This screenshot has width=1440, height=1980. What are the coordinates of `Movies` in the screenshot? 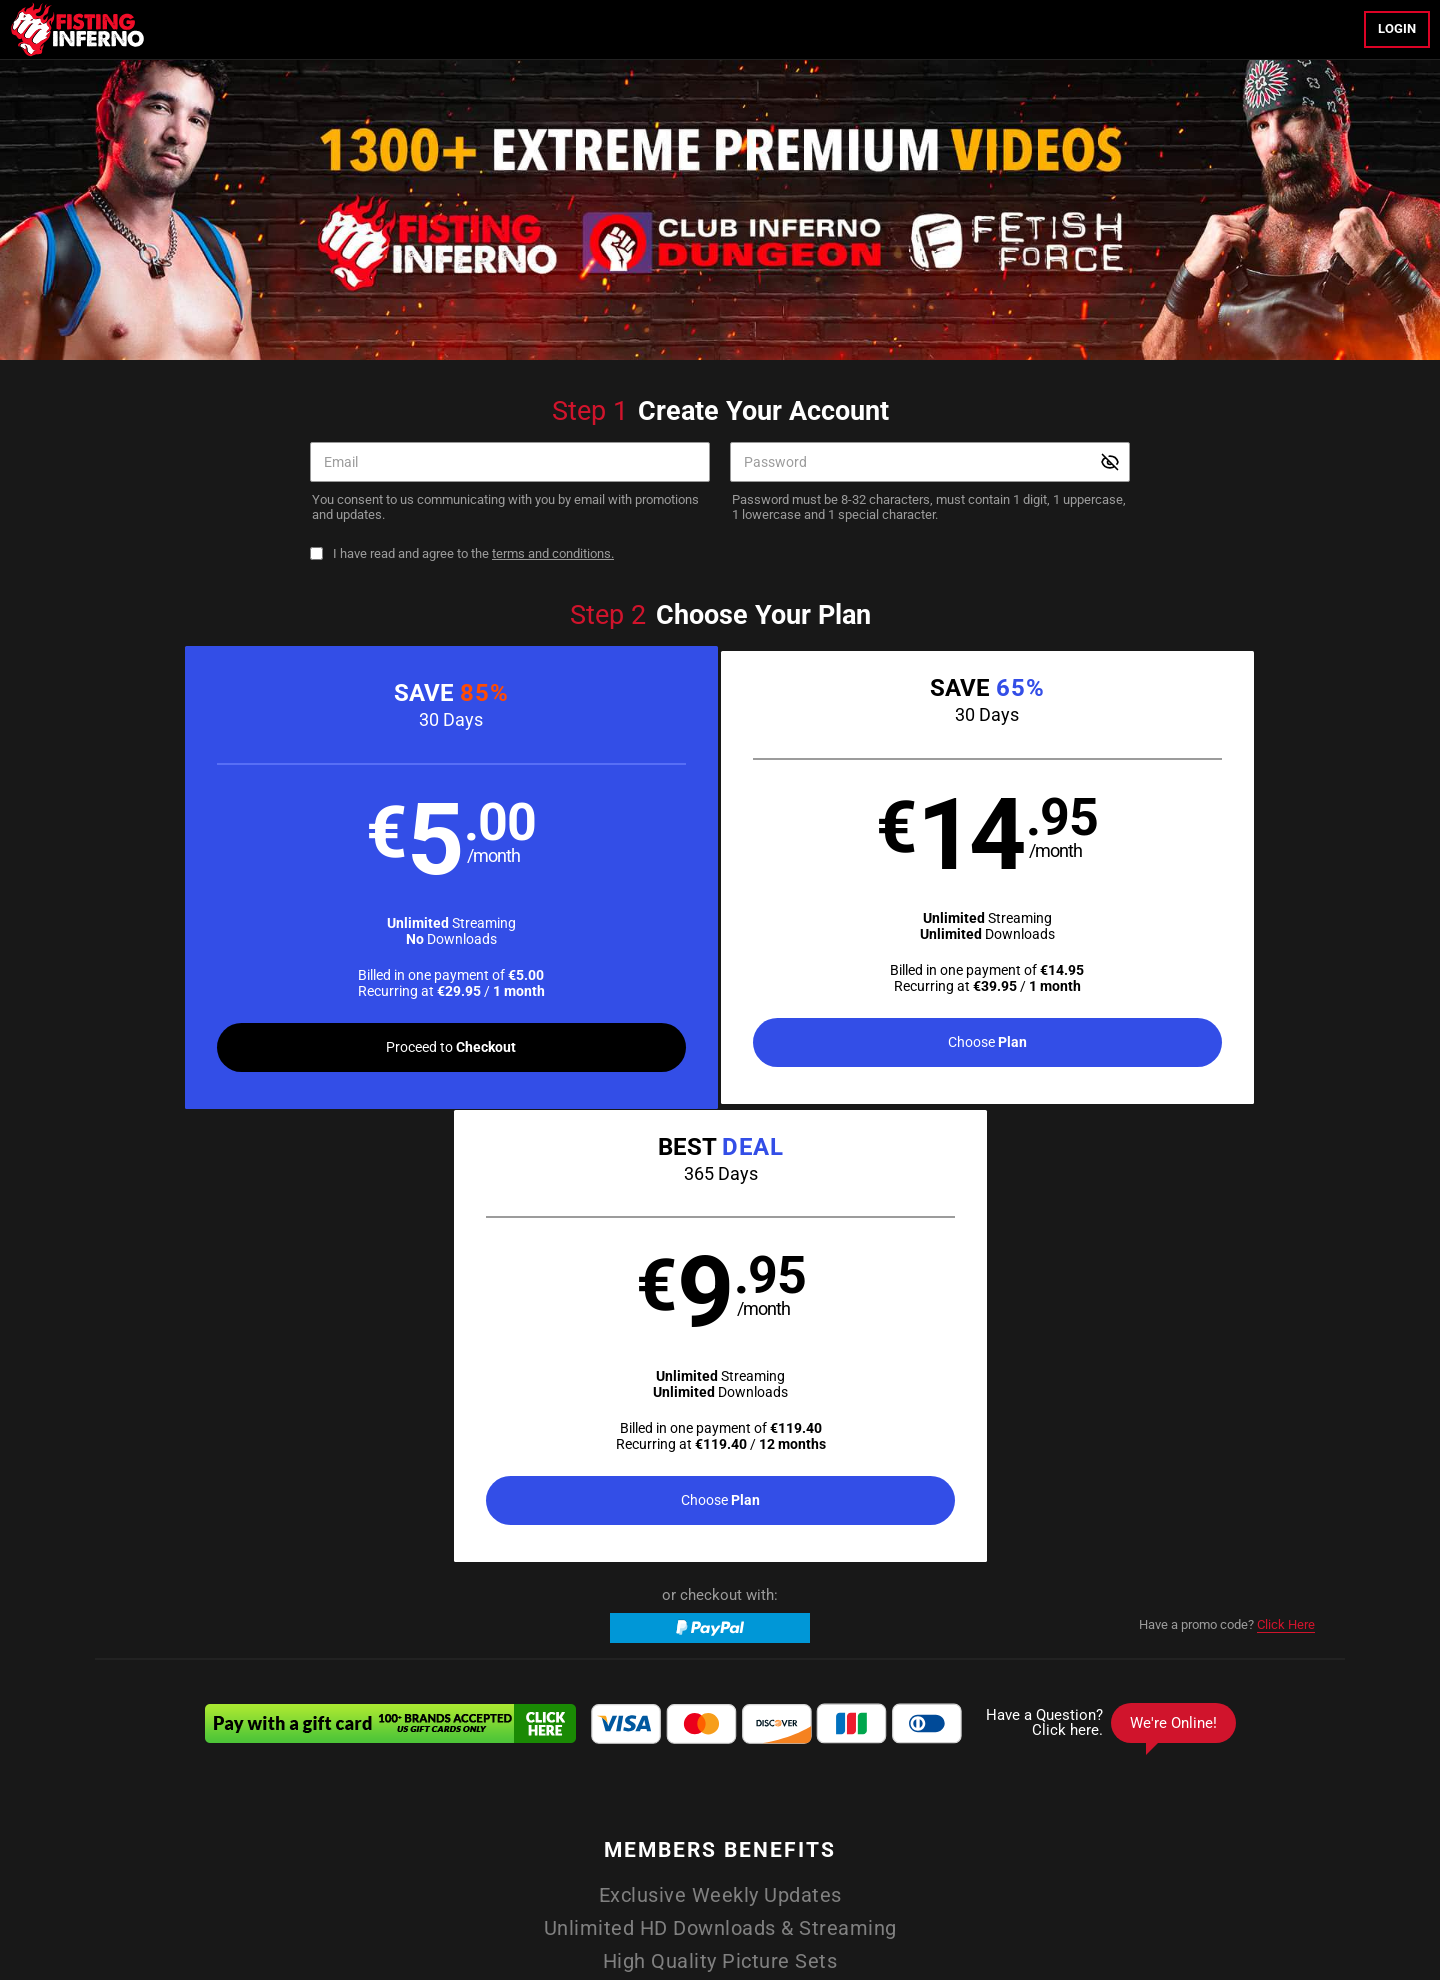 It's located at (619, 1787).